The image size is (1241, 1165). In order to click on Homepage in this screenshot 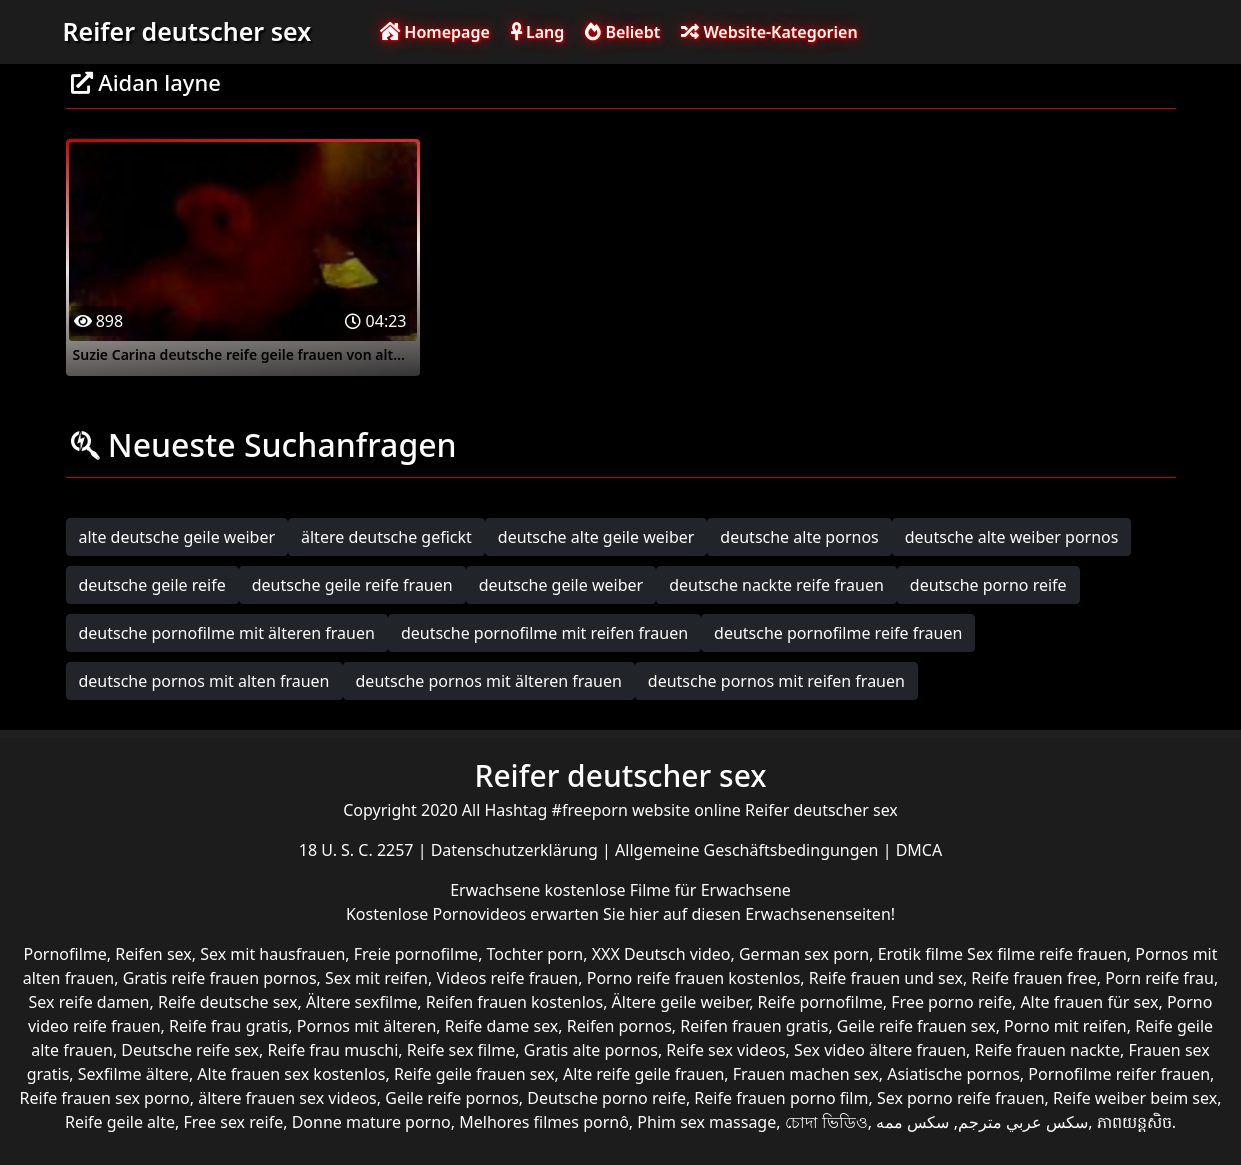, I will do `click(435, 32)`.